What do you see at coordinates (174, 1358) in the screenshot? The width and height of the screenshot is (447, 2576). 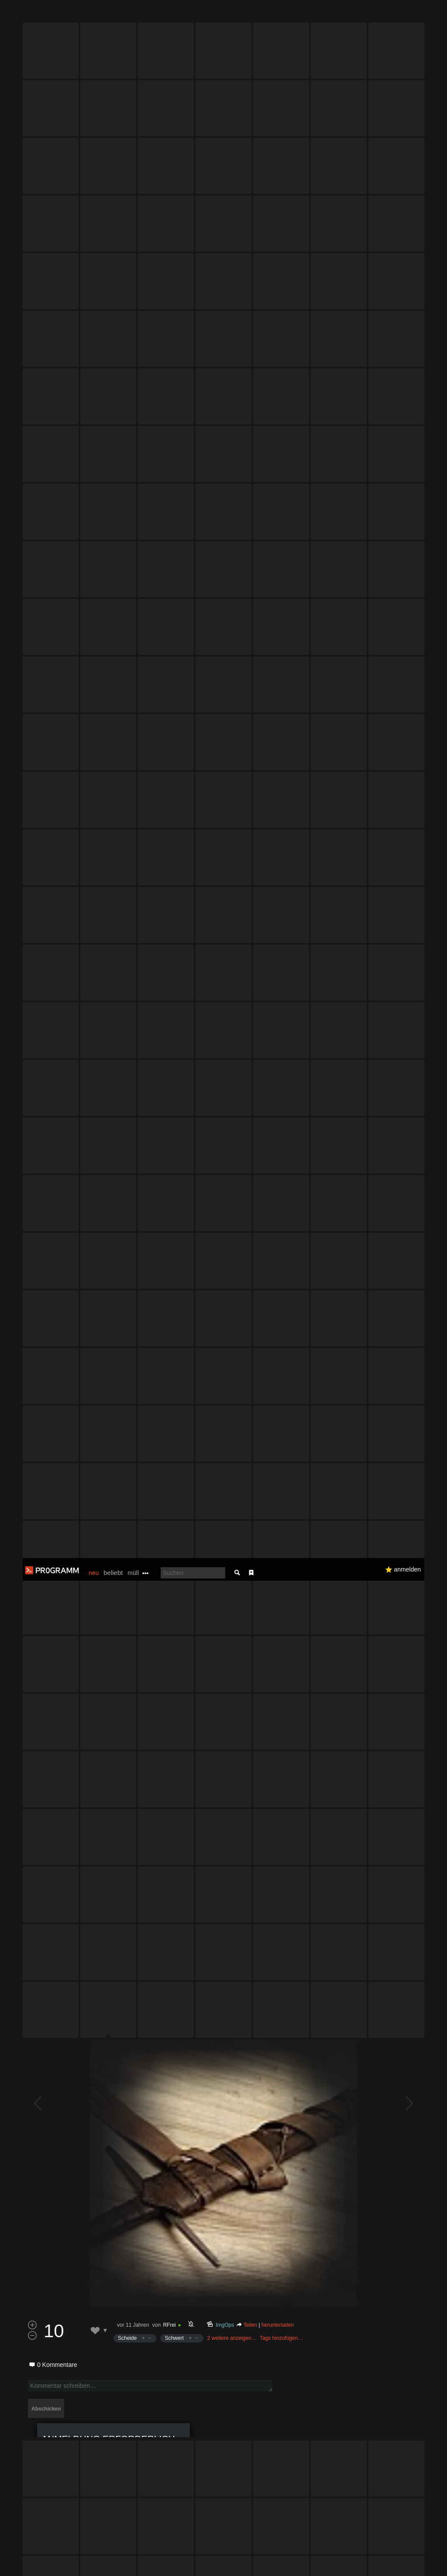 I see `Schwert` at bounding box center [174, 1358].